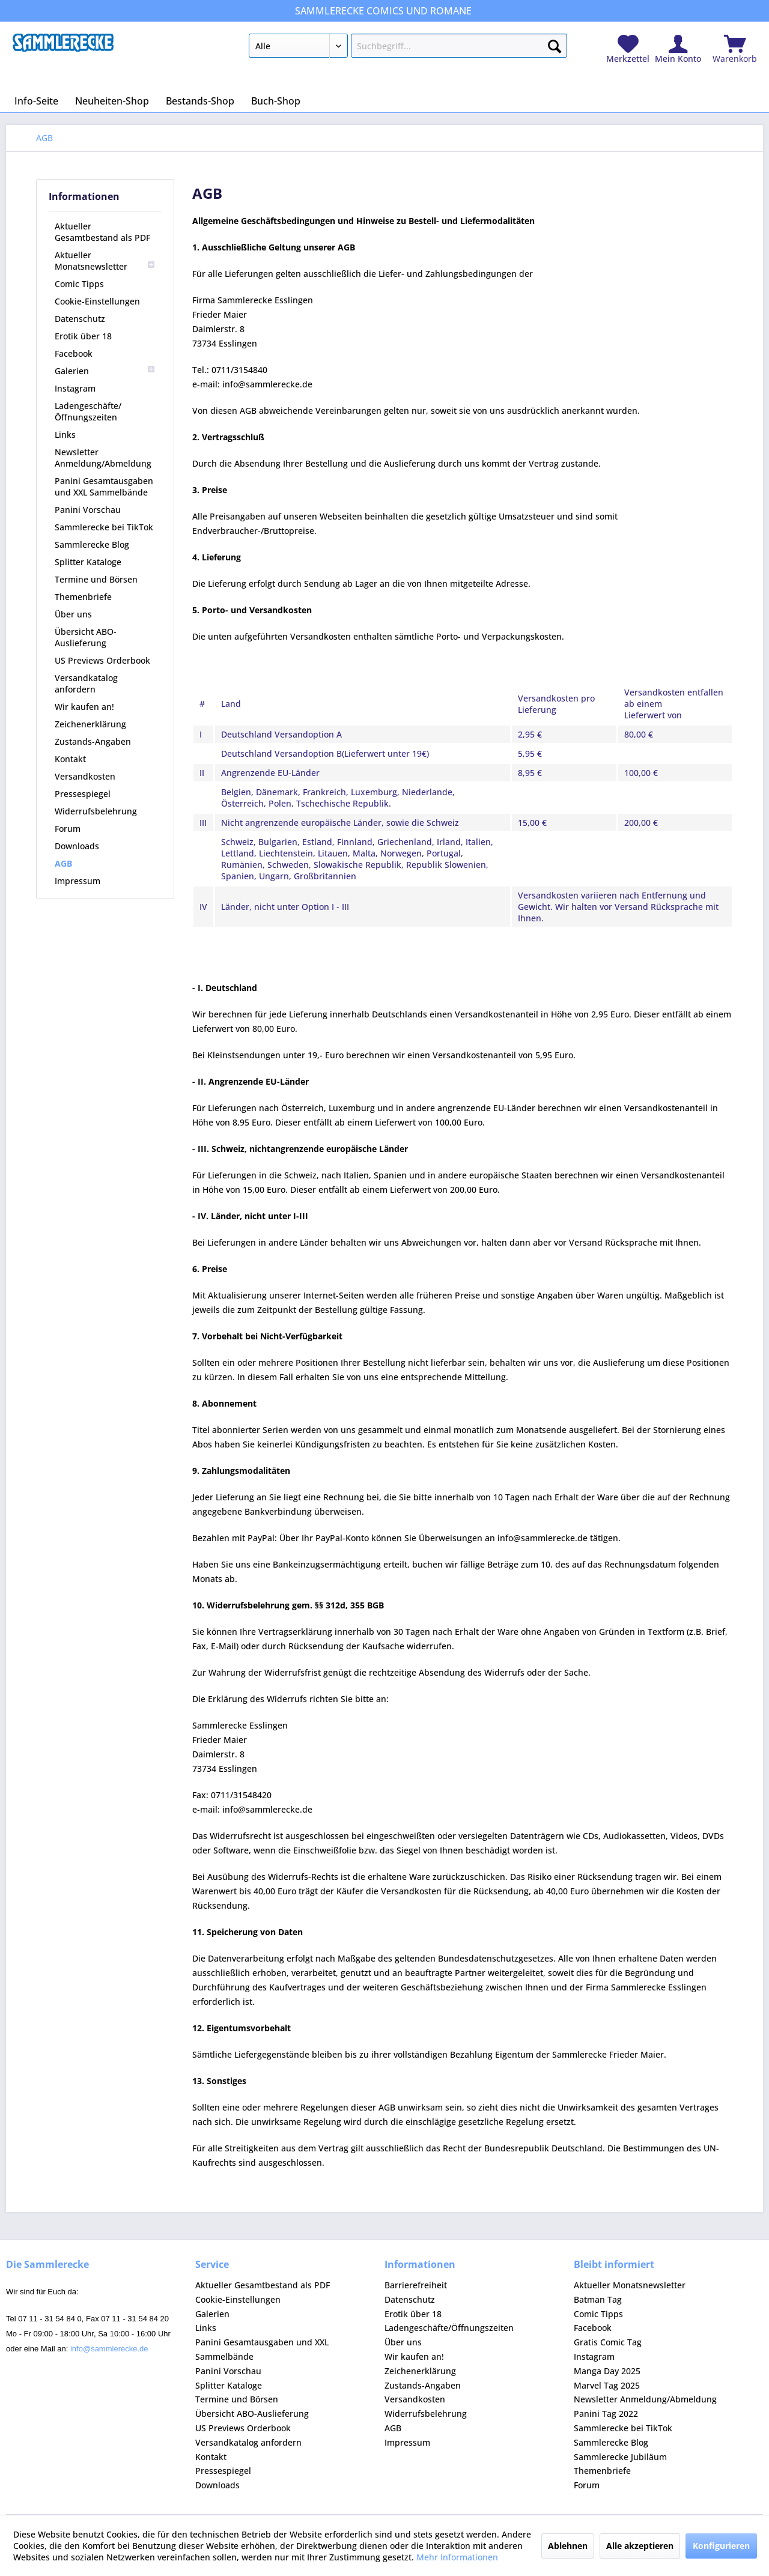  Describe the element at coordinates (68, 828) in the screenshot. I see `Forum` at that location.